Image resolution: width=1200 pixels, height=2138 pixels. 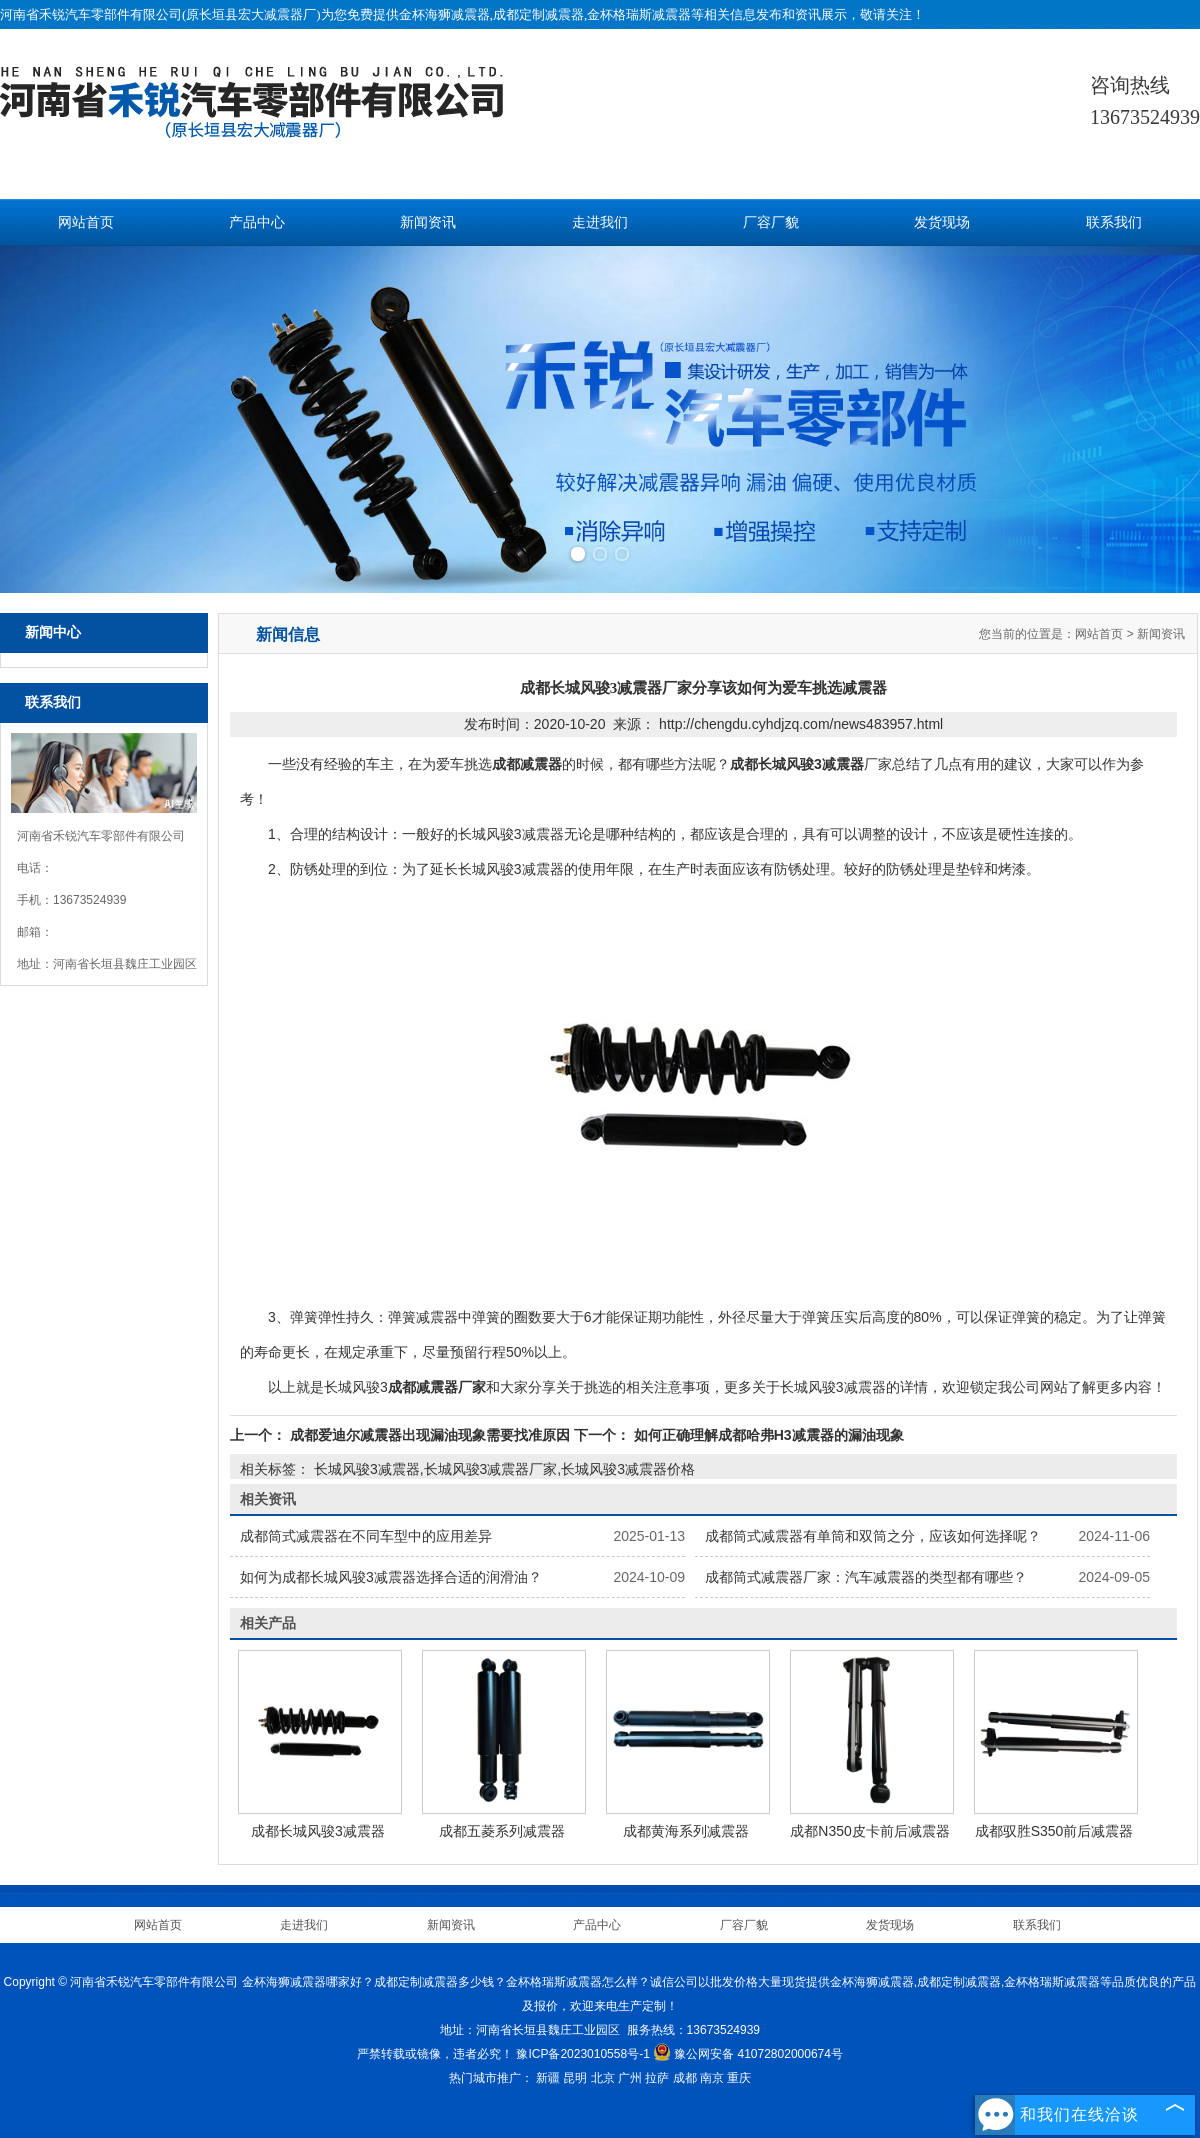 What do you see at coordinates (873, 1536) in the screenshot?
I see `成都筒式减震器有单筒和双筒之分，应该如何选择呢？` at bounding box center [873, 1536].